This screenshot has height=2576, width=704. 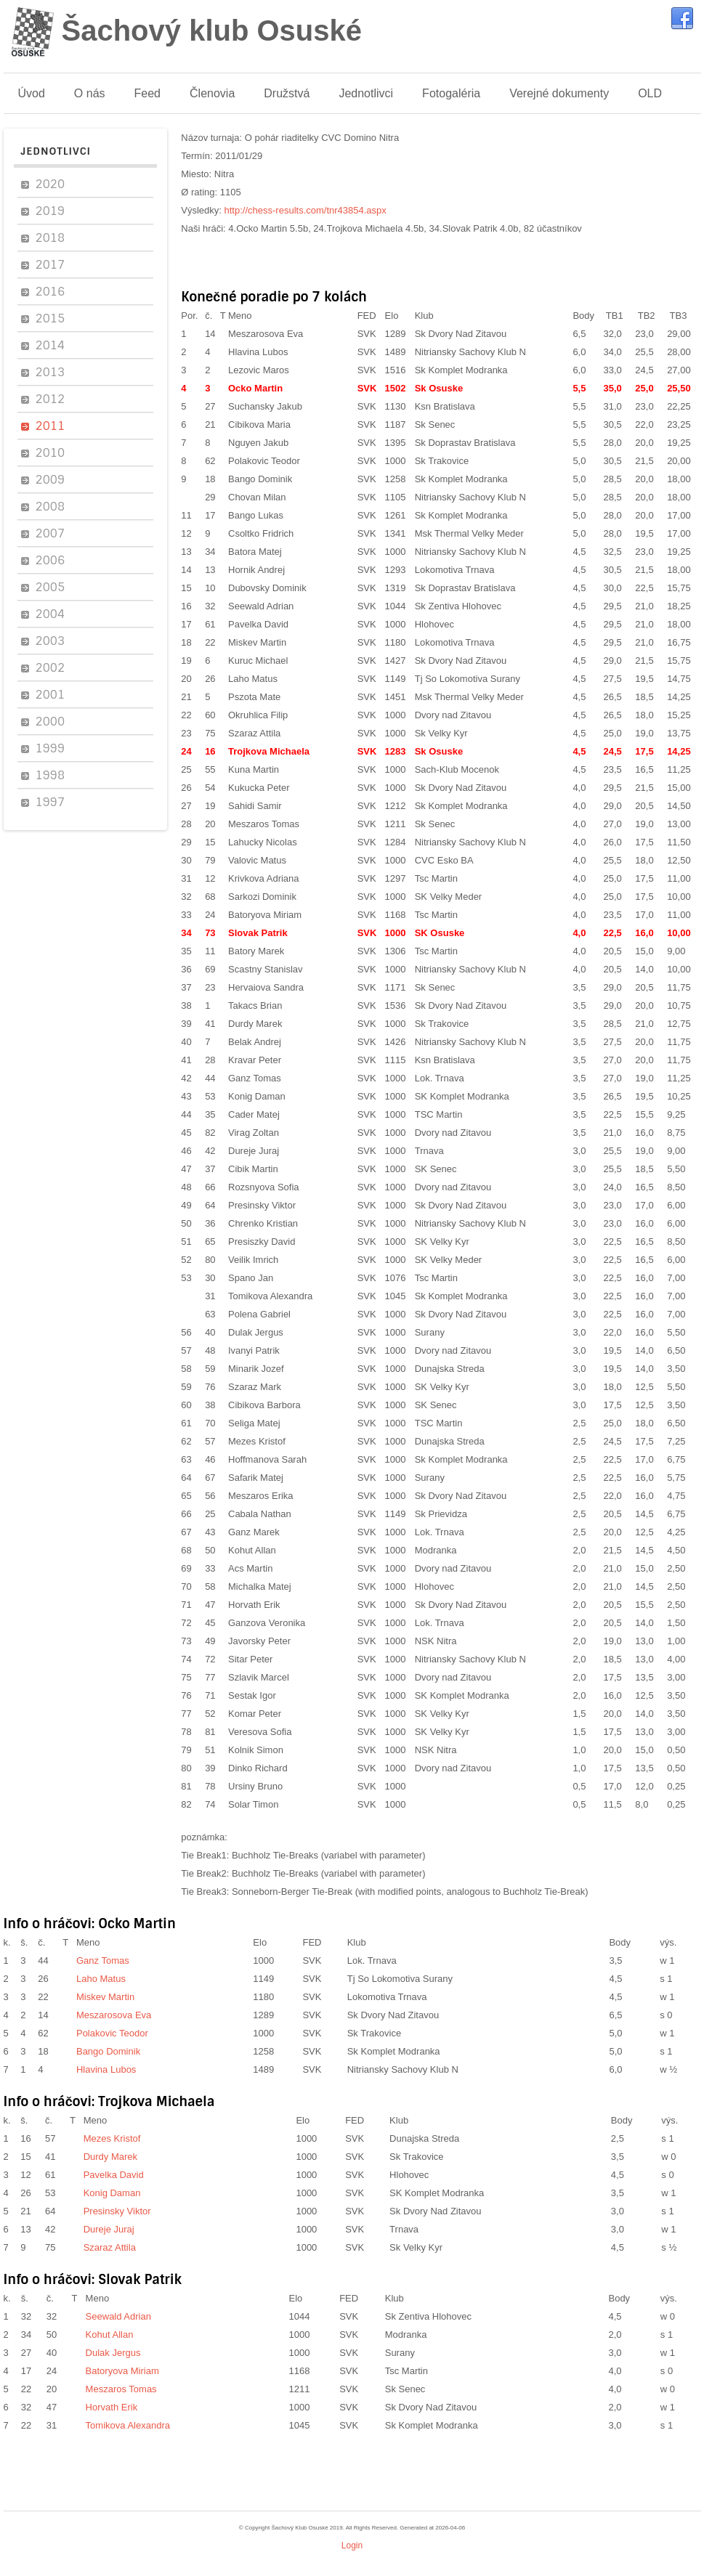 I want to click on Hoffmanova Sarah, so click(x=267, y=1459).